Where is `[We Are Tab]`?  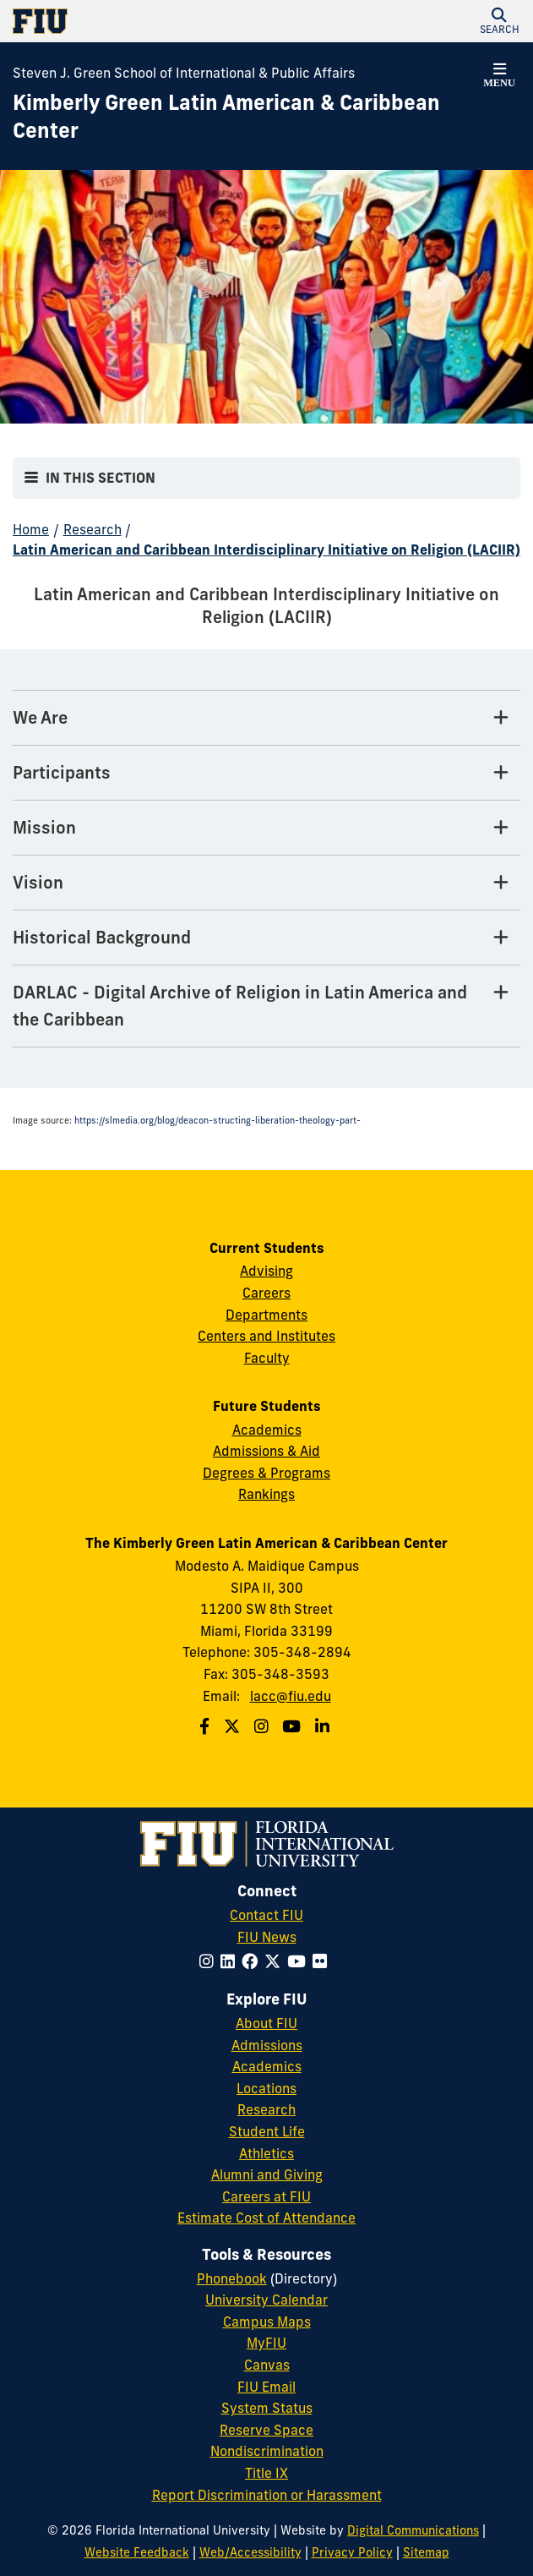 [We Are Tab] is located at coordinates (266, 718).